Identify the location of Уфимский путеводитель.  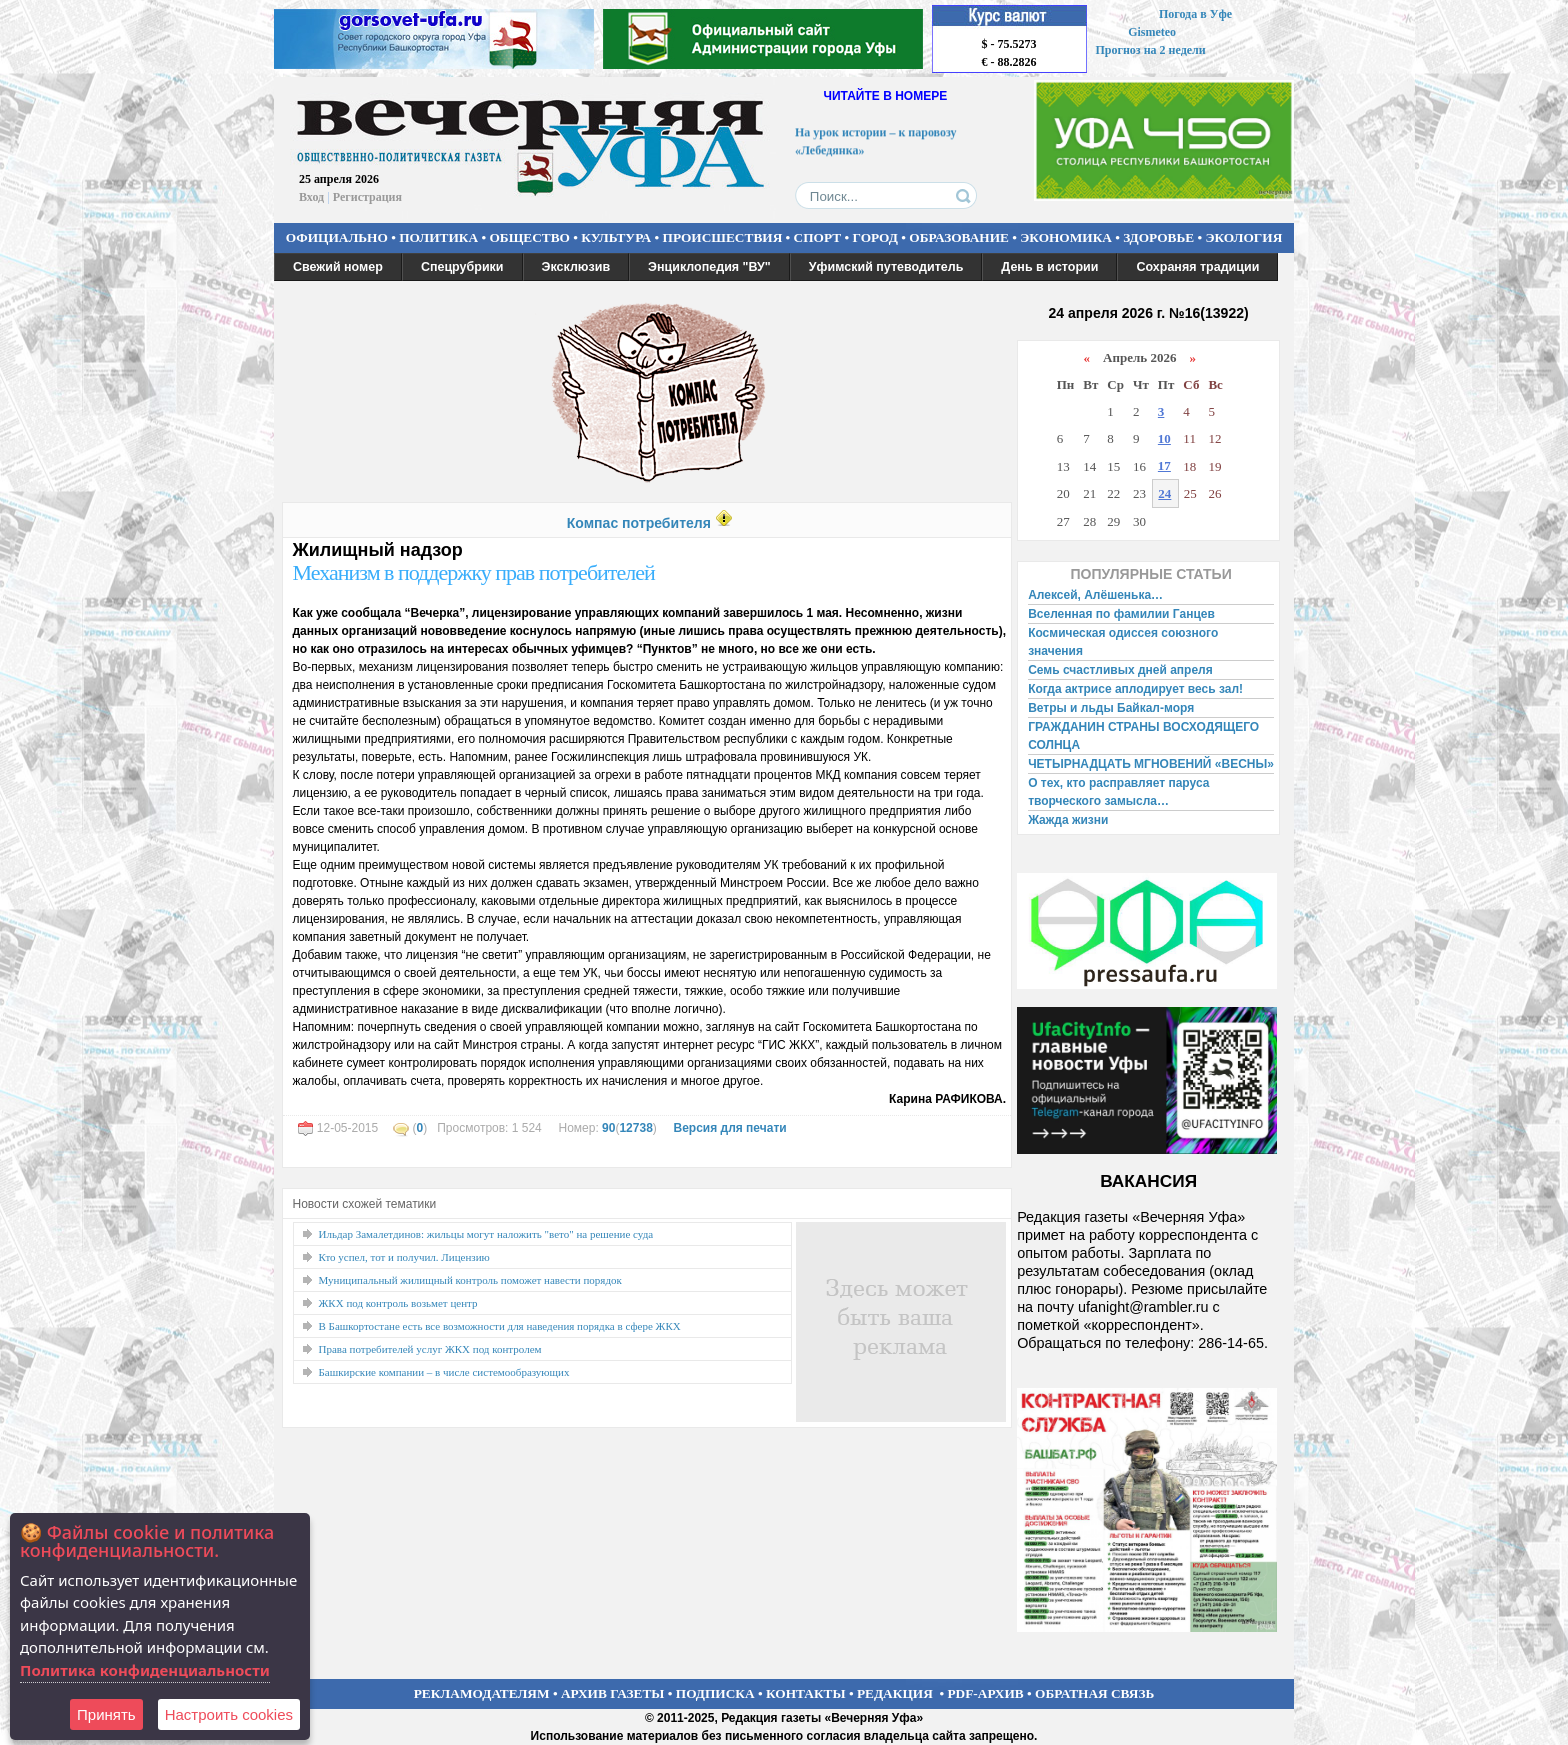
(886, 267).